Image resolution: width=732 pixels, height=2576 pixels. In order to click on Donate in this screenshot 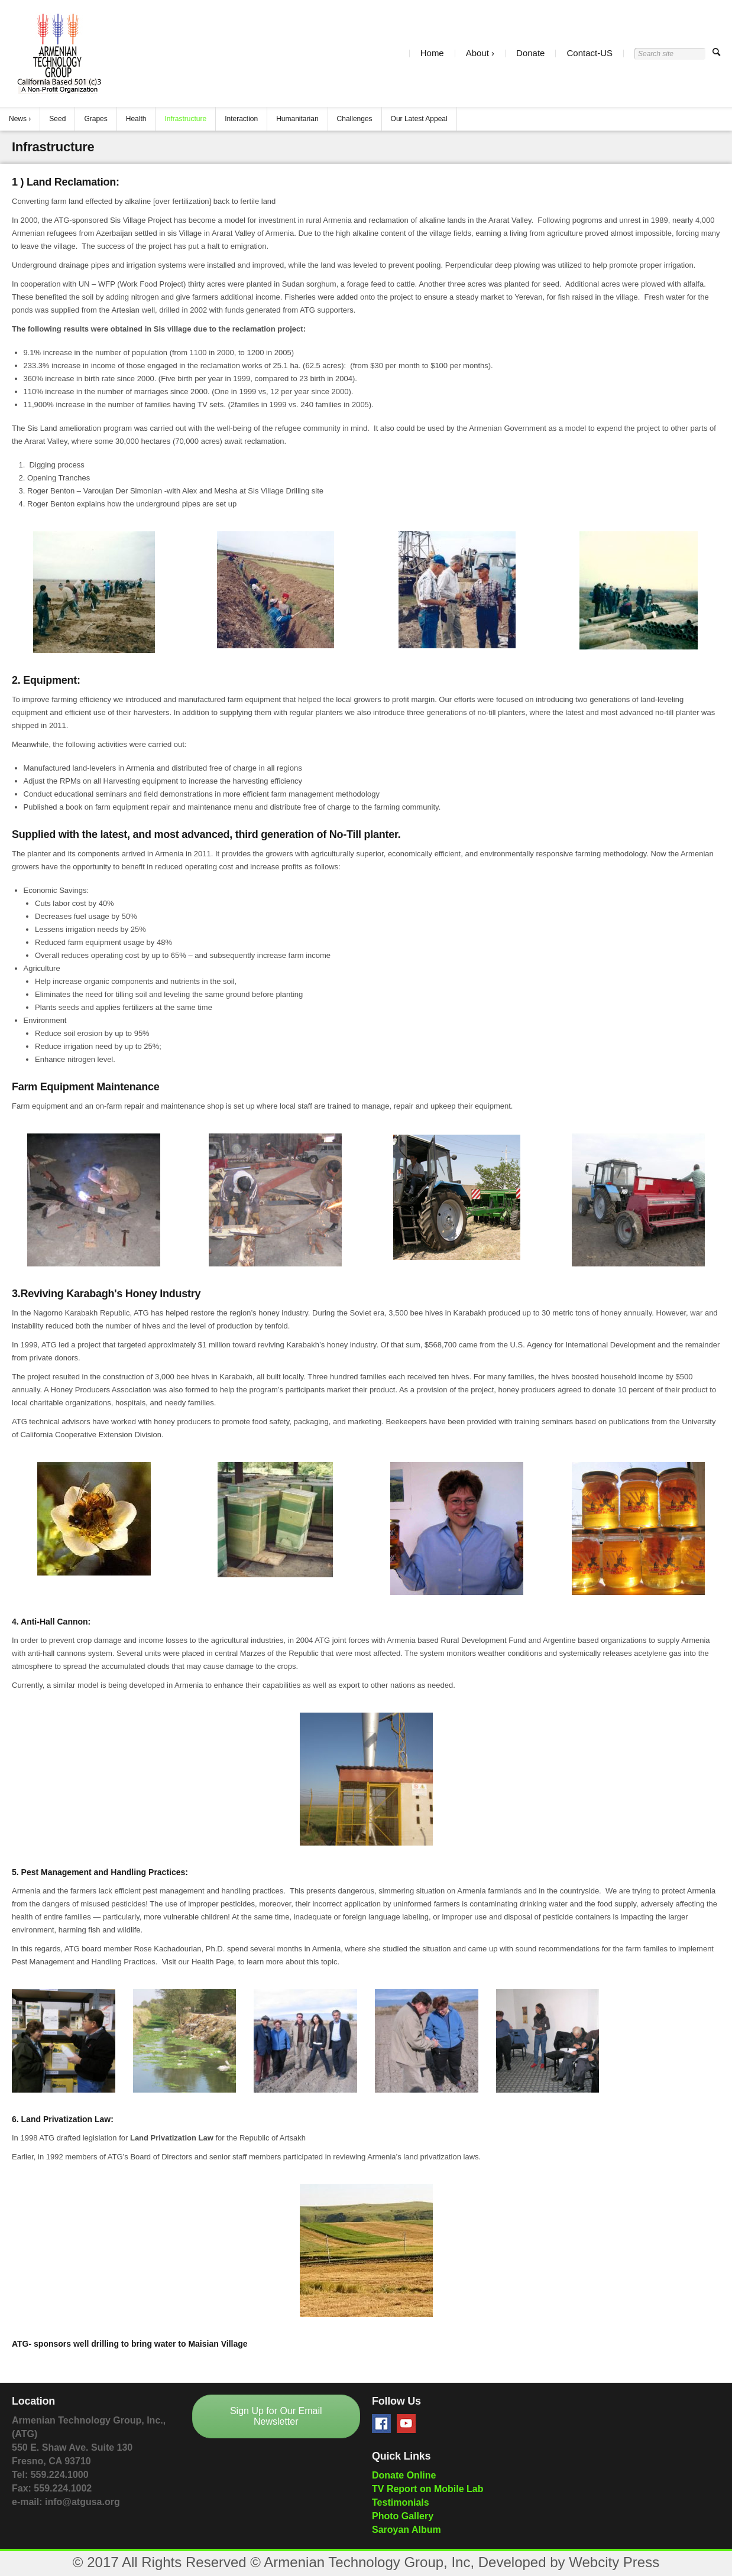, I will do `click(530, 53)`.